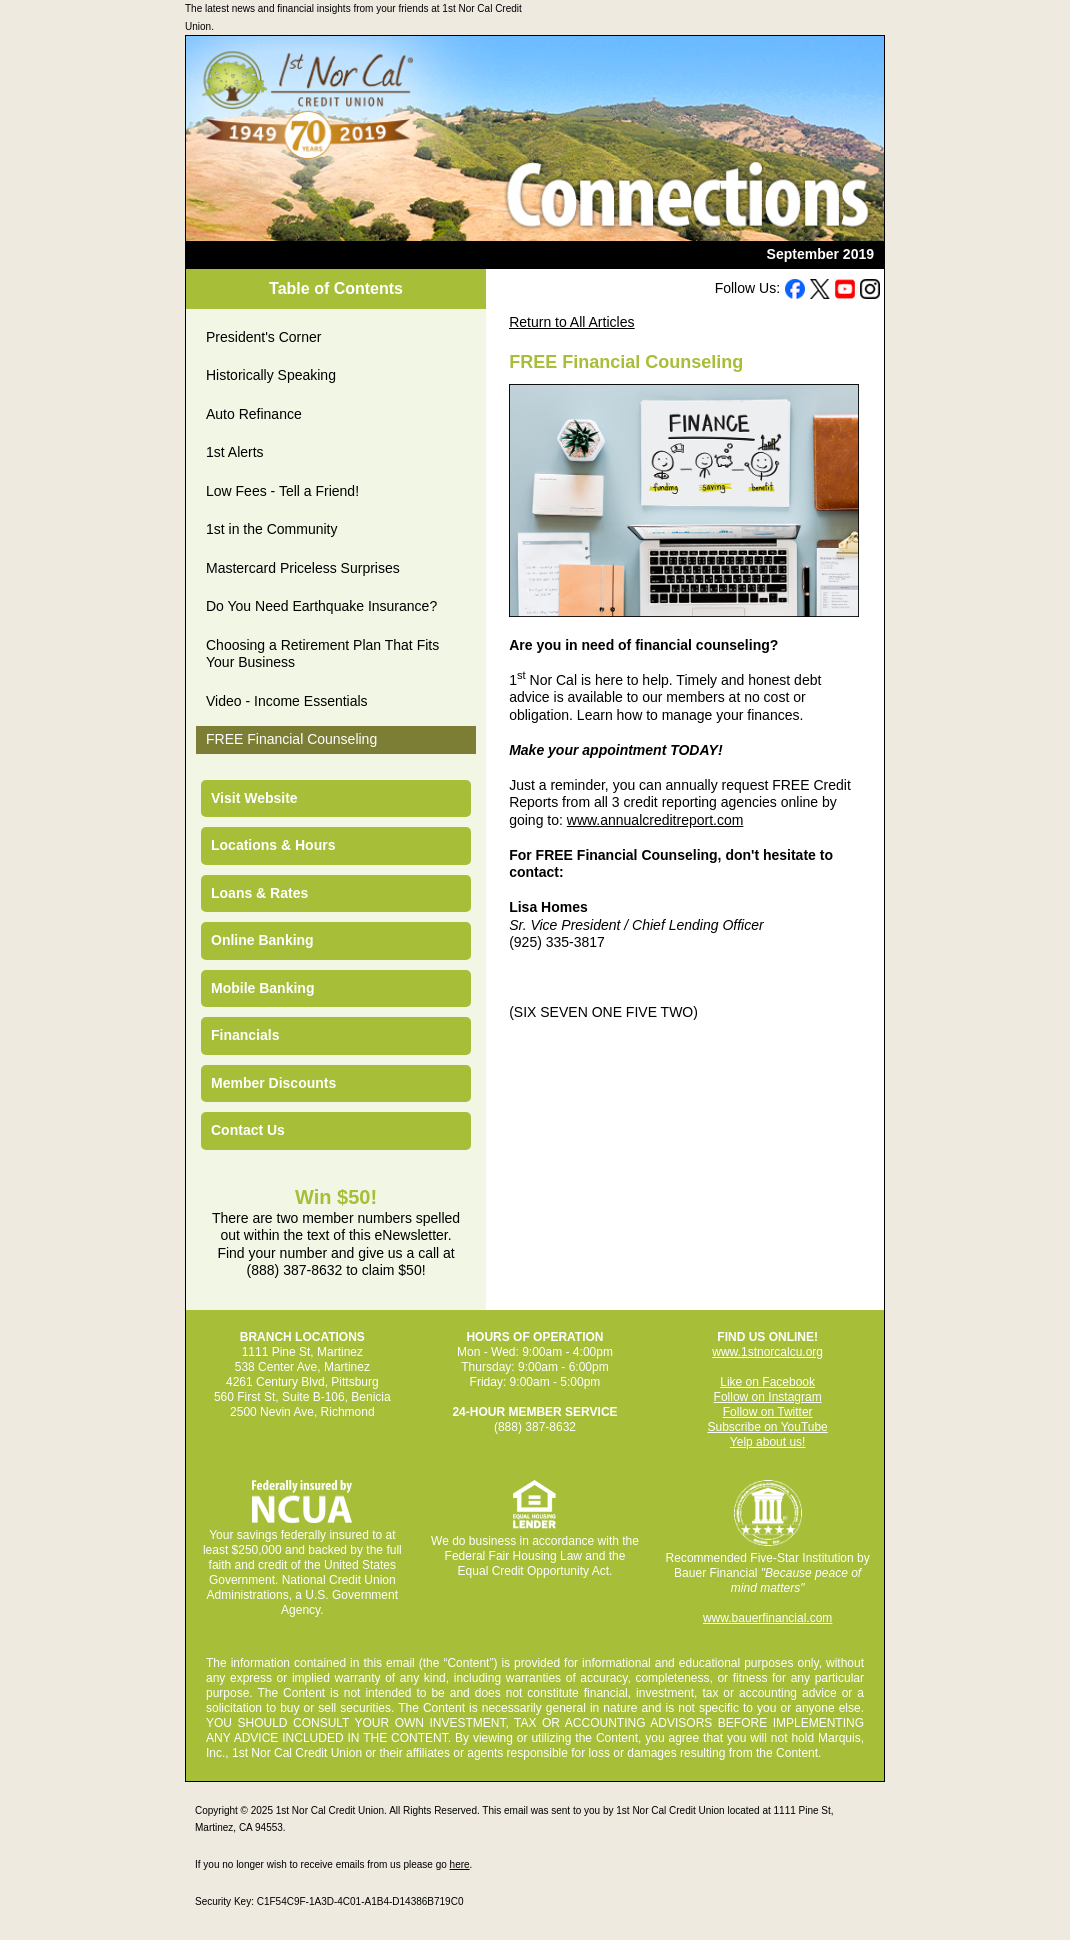  I want to click on Locations & Hours, so click(273, 845).